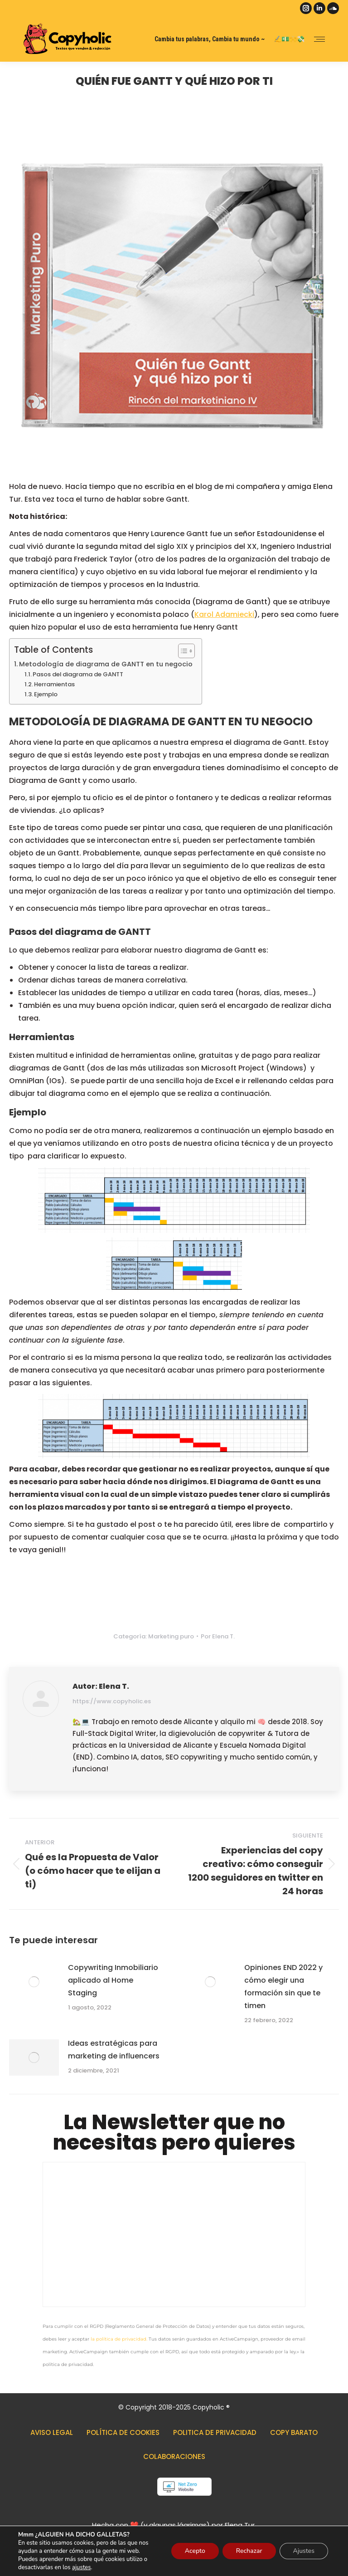 Image resolution: width=348 pixels, height=2576 pixels. What do you see at coordinates (106, 664) in the screenshot?
I see `Metodología de diagrama de GANTT en tu negocio` at bounding box center [106, 664].